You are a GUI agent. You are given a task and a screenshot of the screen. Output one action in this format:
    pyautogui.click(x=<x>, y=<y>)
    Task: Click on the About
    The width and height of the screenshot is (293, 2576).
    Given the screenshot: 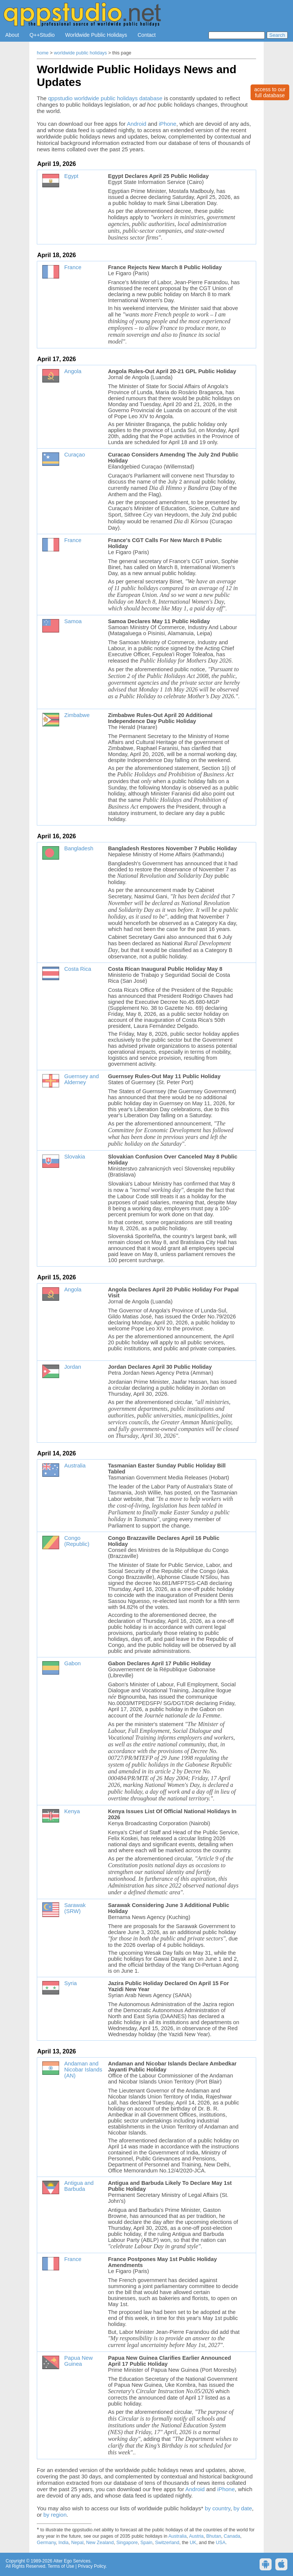 What is the action you would take?
    pyautogui.click(x=12, y=35)
    